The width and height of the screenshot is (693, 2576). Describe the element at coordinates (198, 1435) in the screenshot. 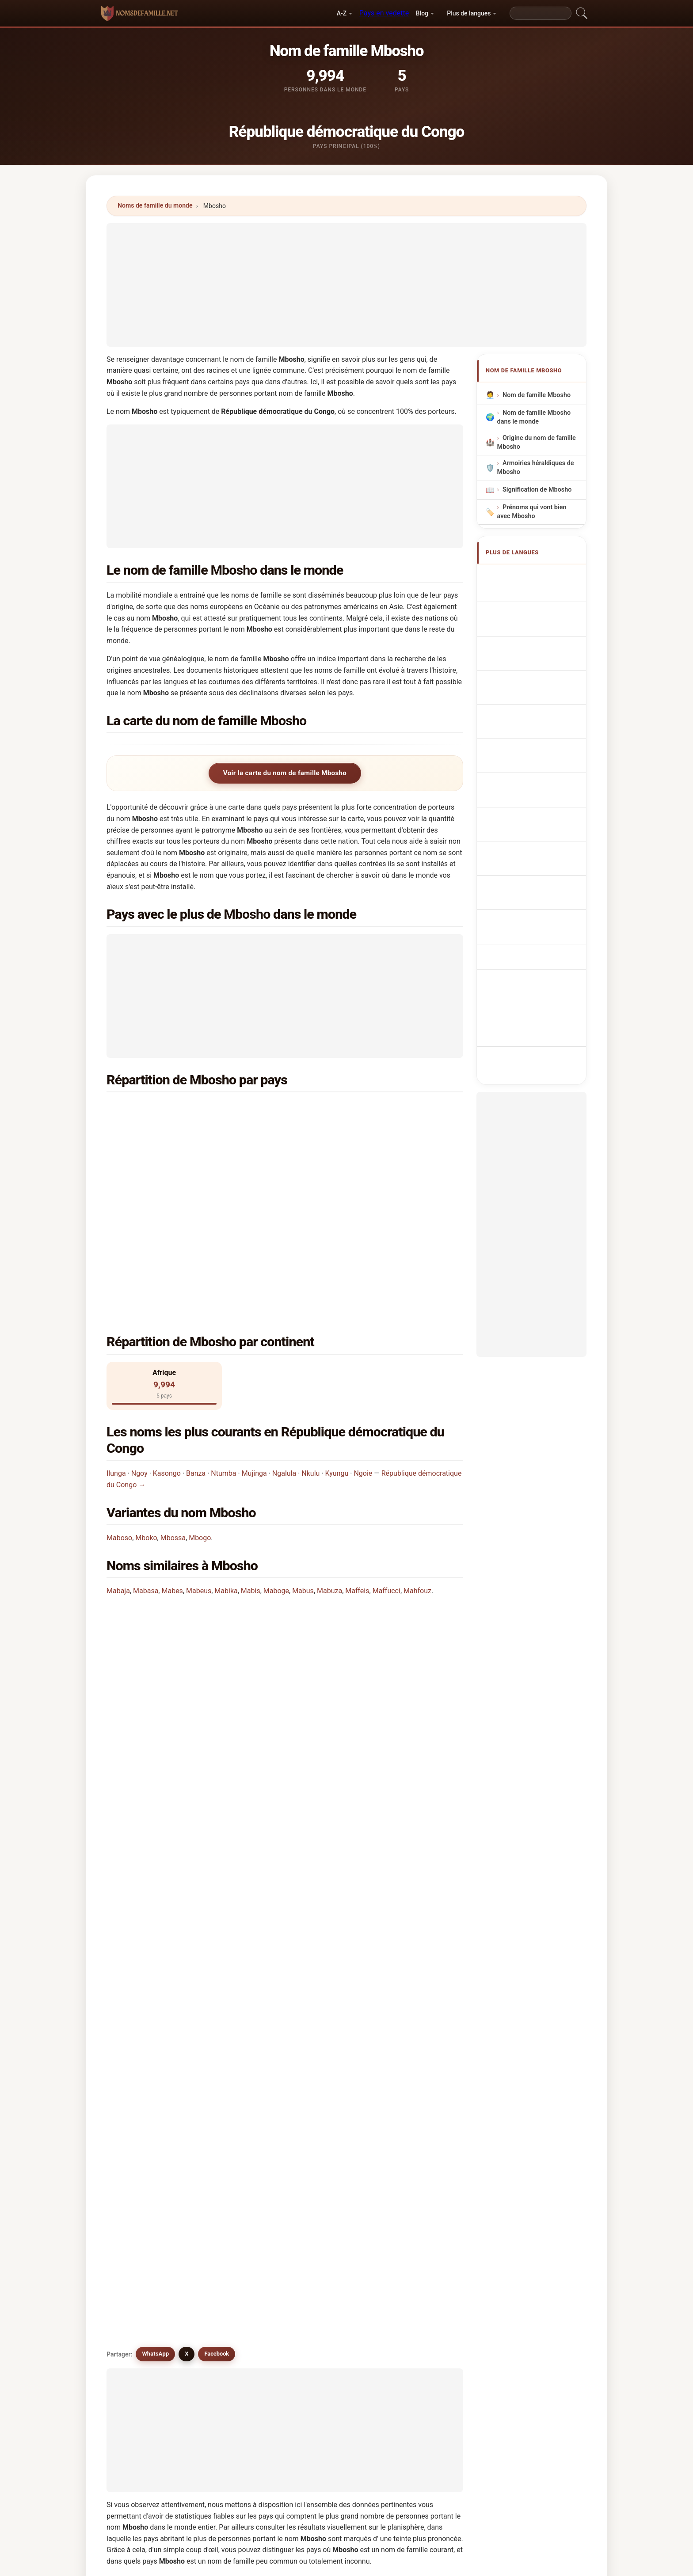

I see `Mabeus` at that location.